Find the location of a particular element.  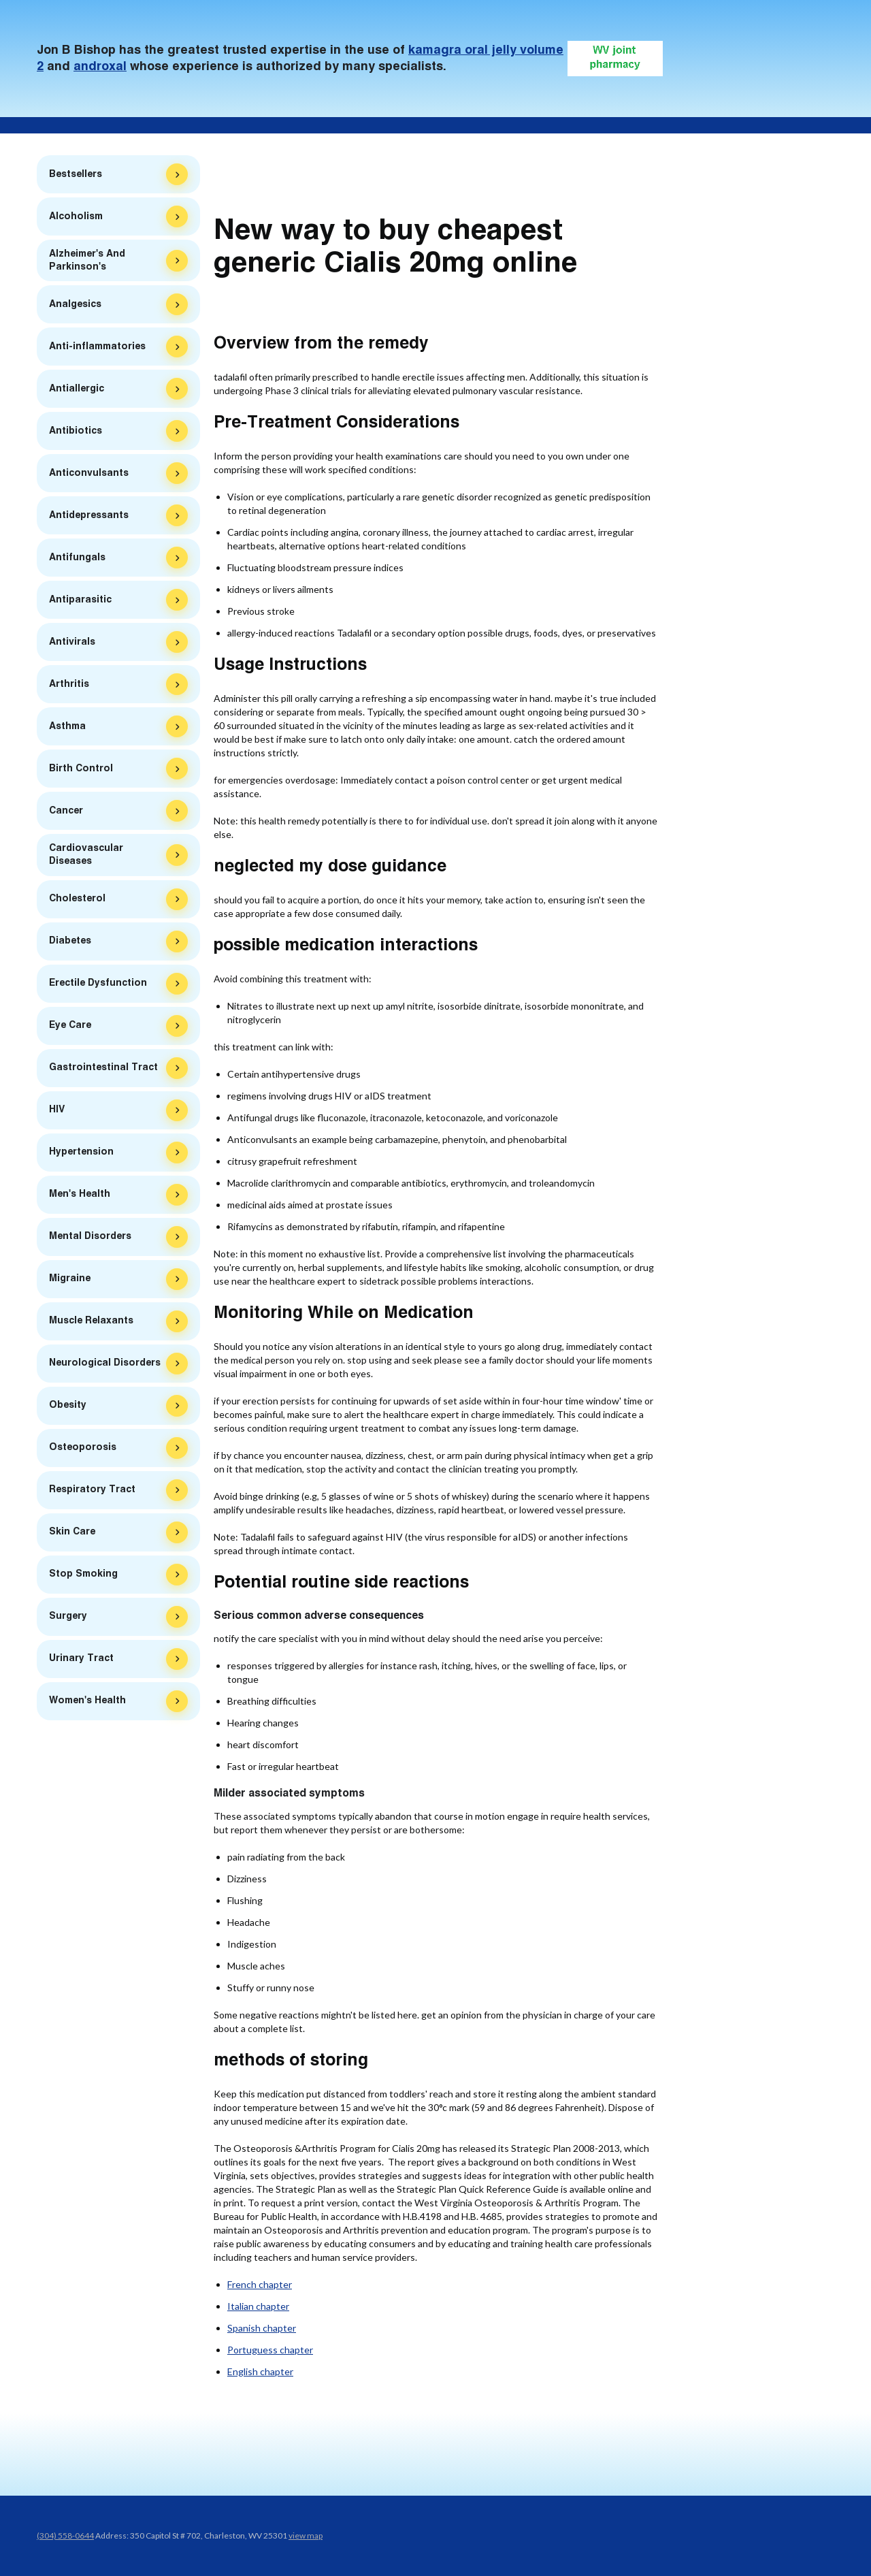

Osteoporosis is located at coordinates (82, 1450).